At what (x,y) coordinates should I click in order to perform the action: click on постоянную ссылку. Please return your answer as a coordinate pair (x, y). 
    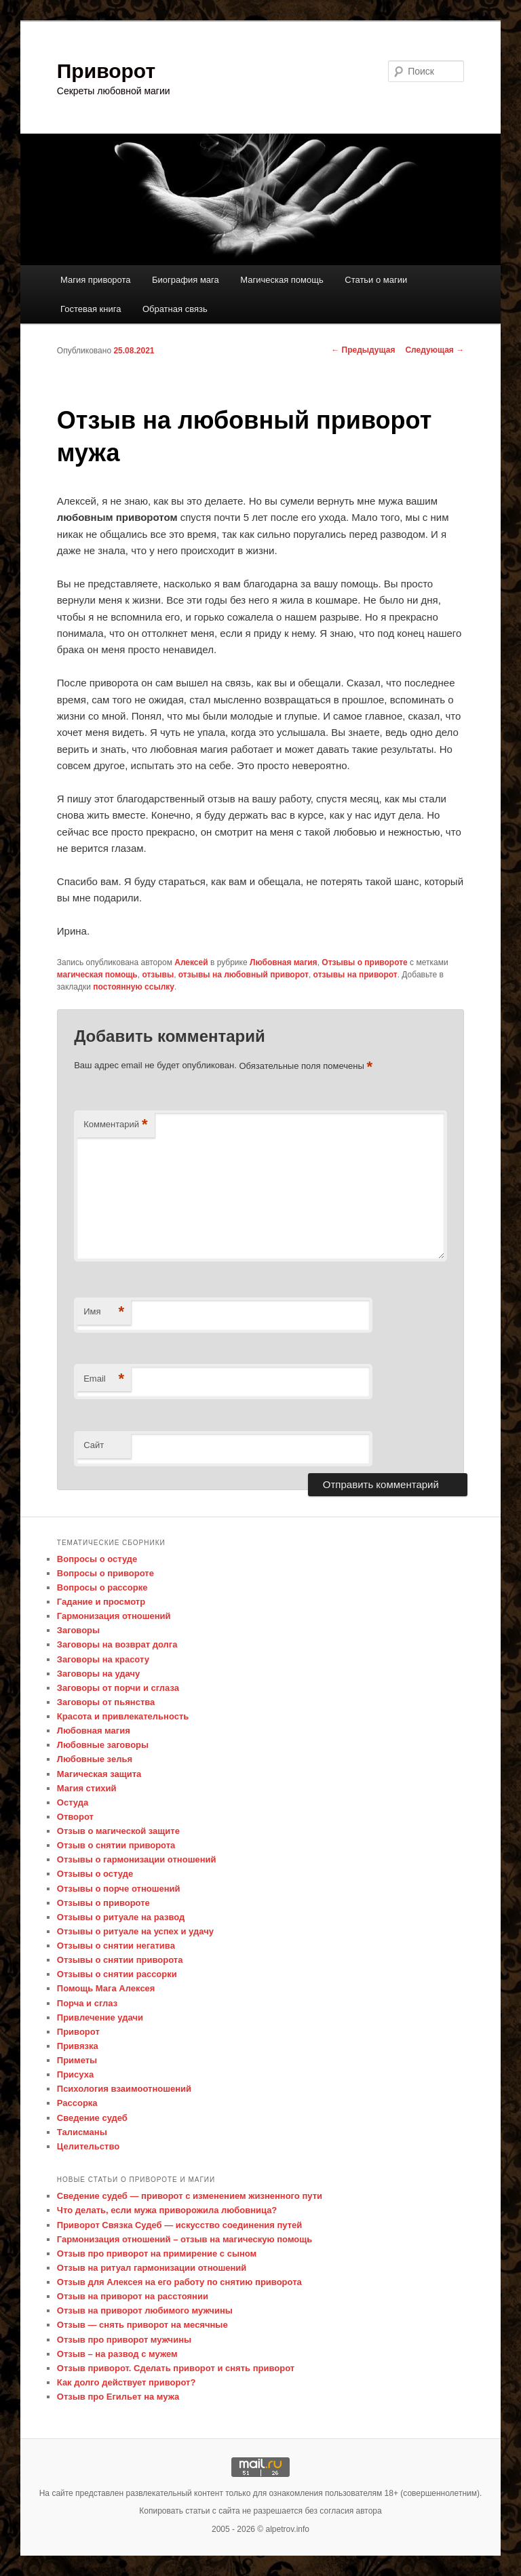
    Looking at the image, I should click on (133, 987).